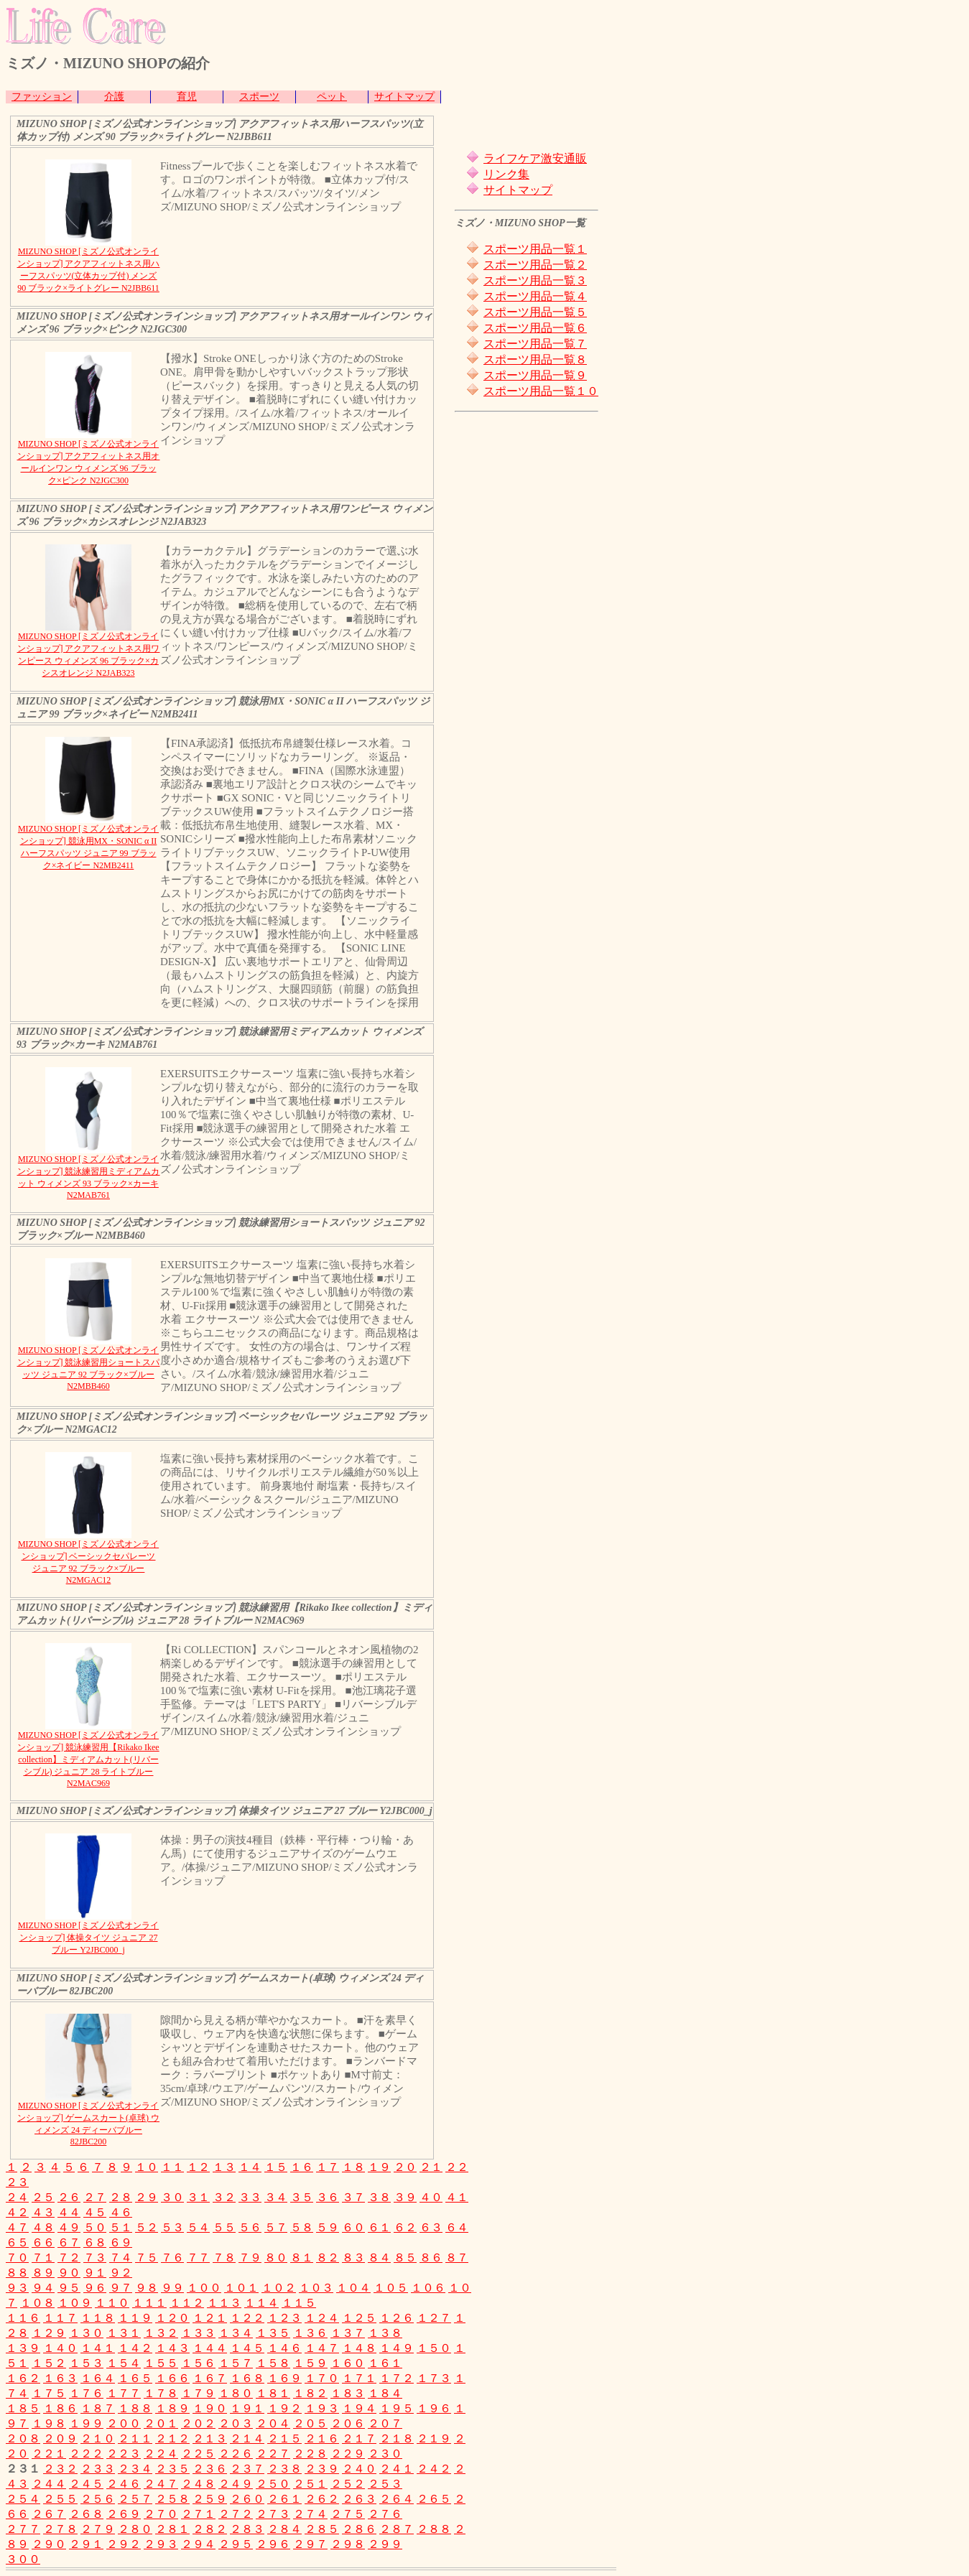 The image size is (969, 2576). I want to click on ２１７, so click(359, 2438).